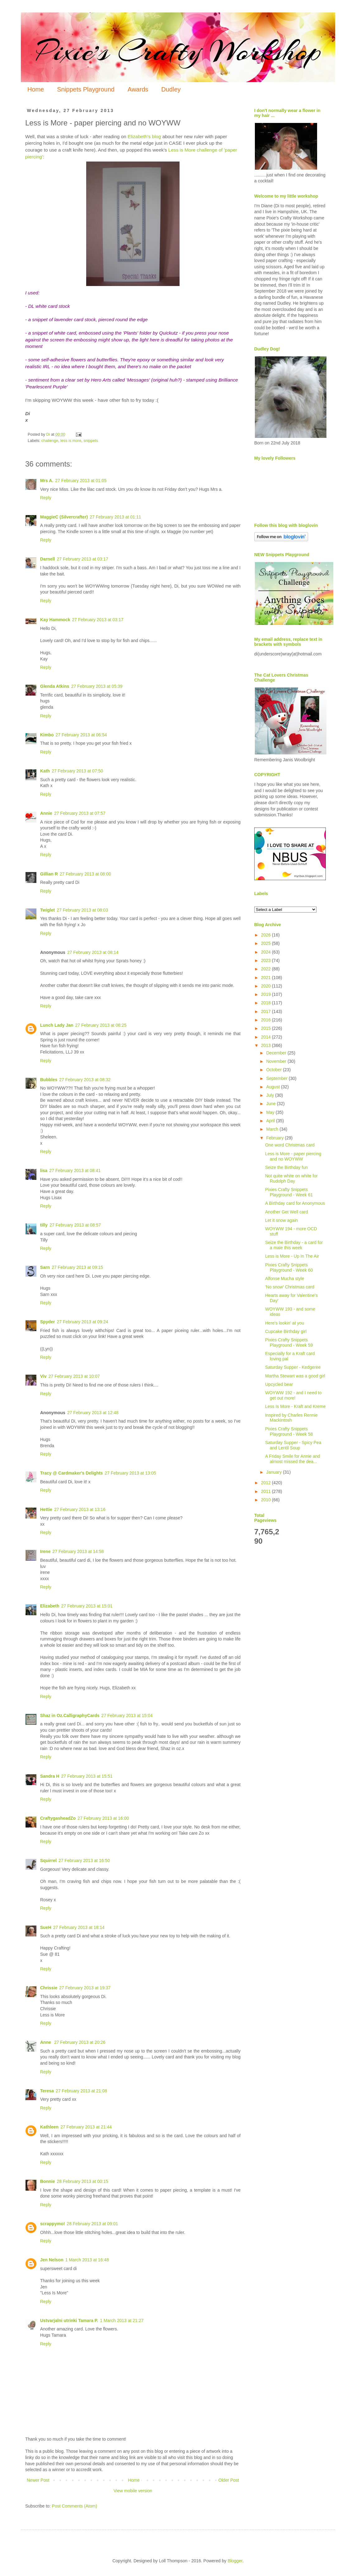 Image resolution: width=356 pixels, height=2576 pixels. Describe the element at coordinates (266, 934) in the screenshot. I see `2026` at that location.